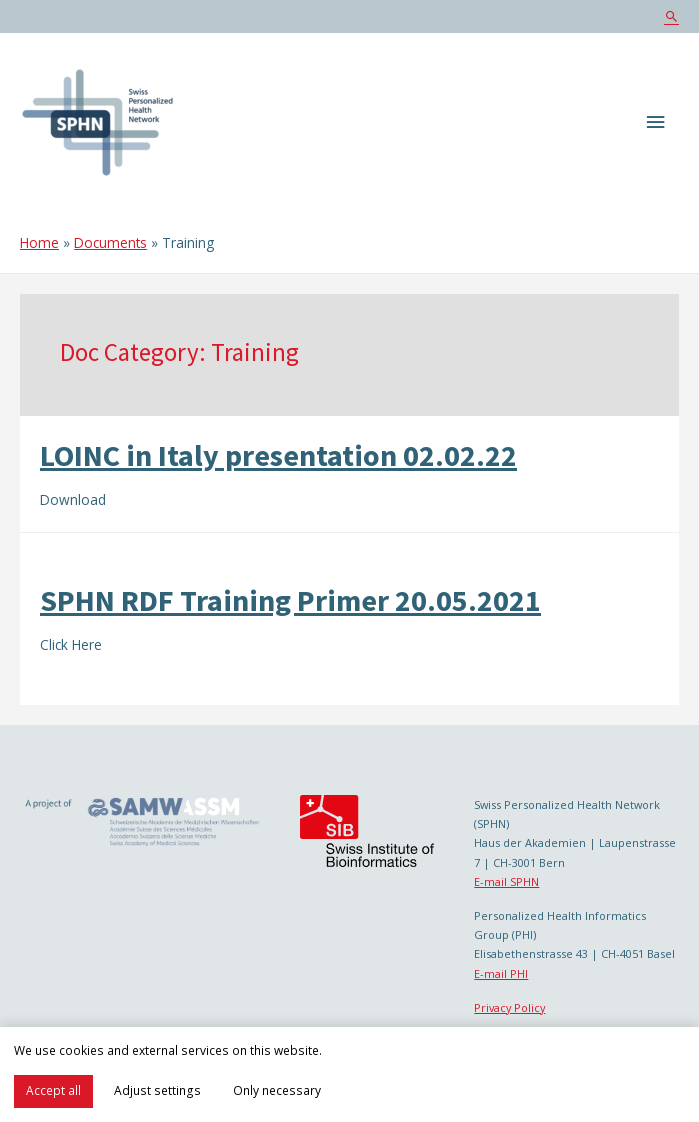  What do you see at coordinates (509, 1007) in the screenshot?
I see `Privacy Policy` at bounding box center [509, 1007].